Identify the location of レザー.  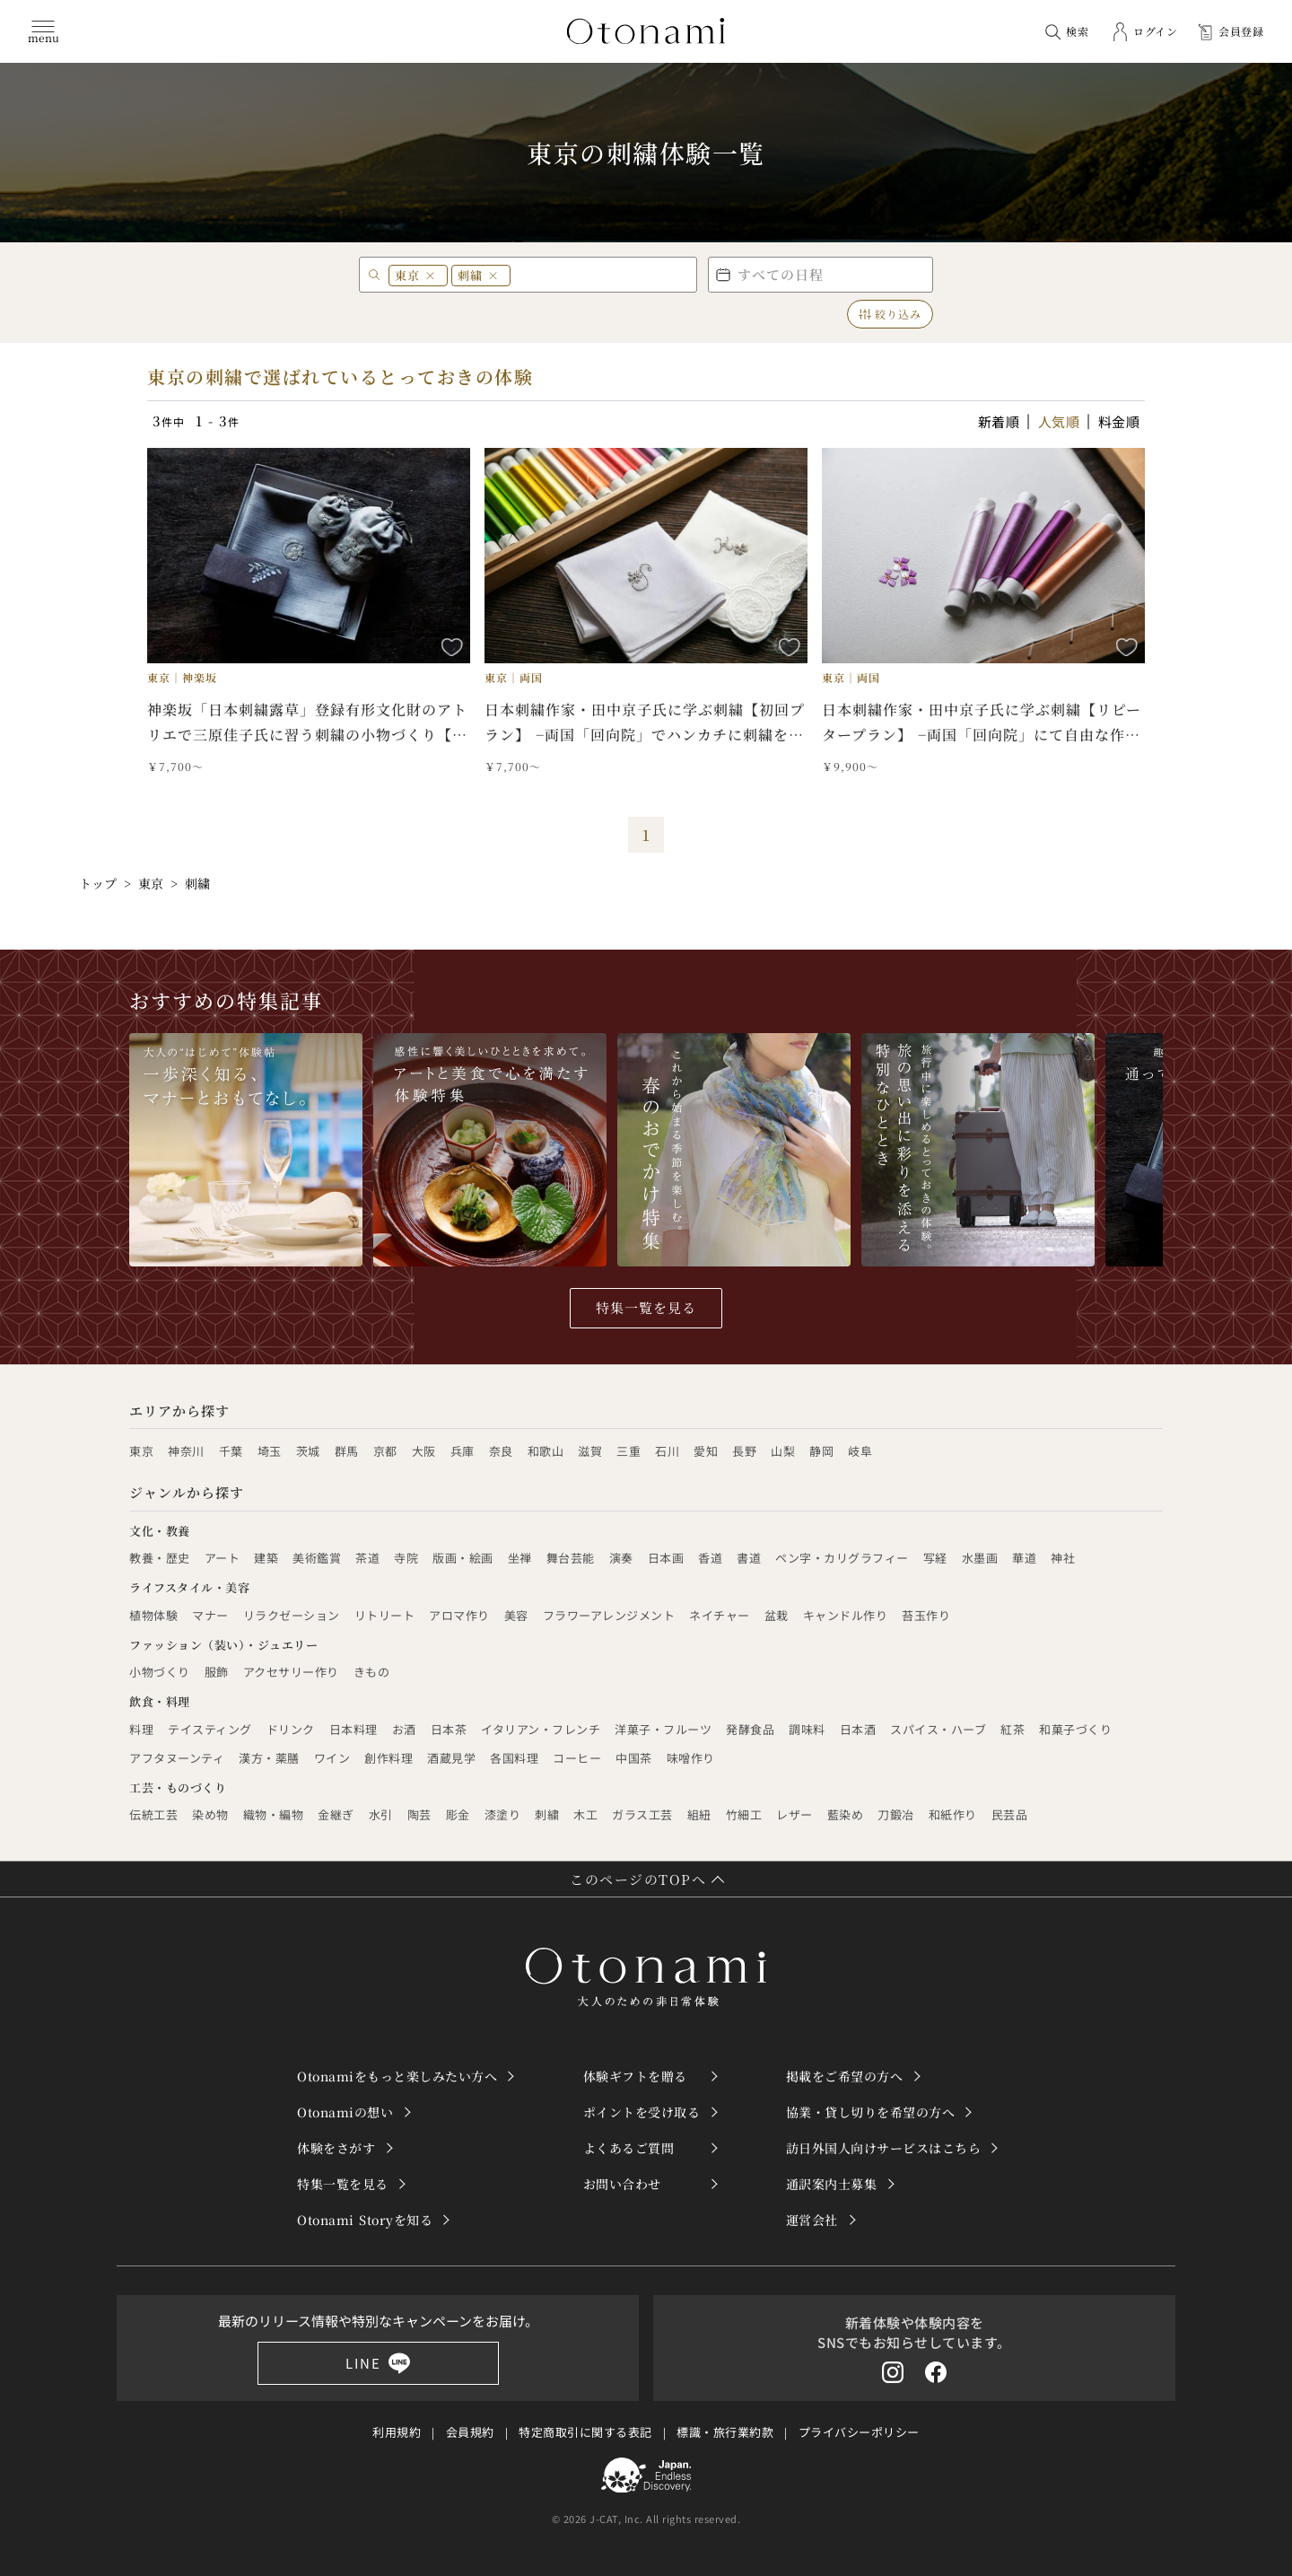
(794, 1814).